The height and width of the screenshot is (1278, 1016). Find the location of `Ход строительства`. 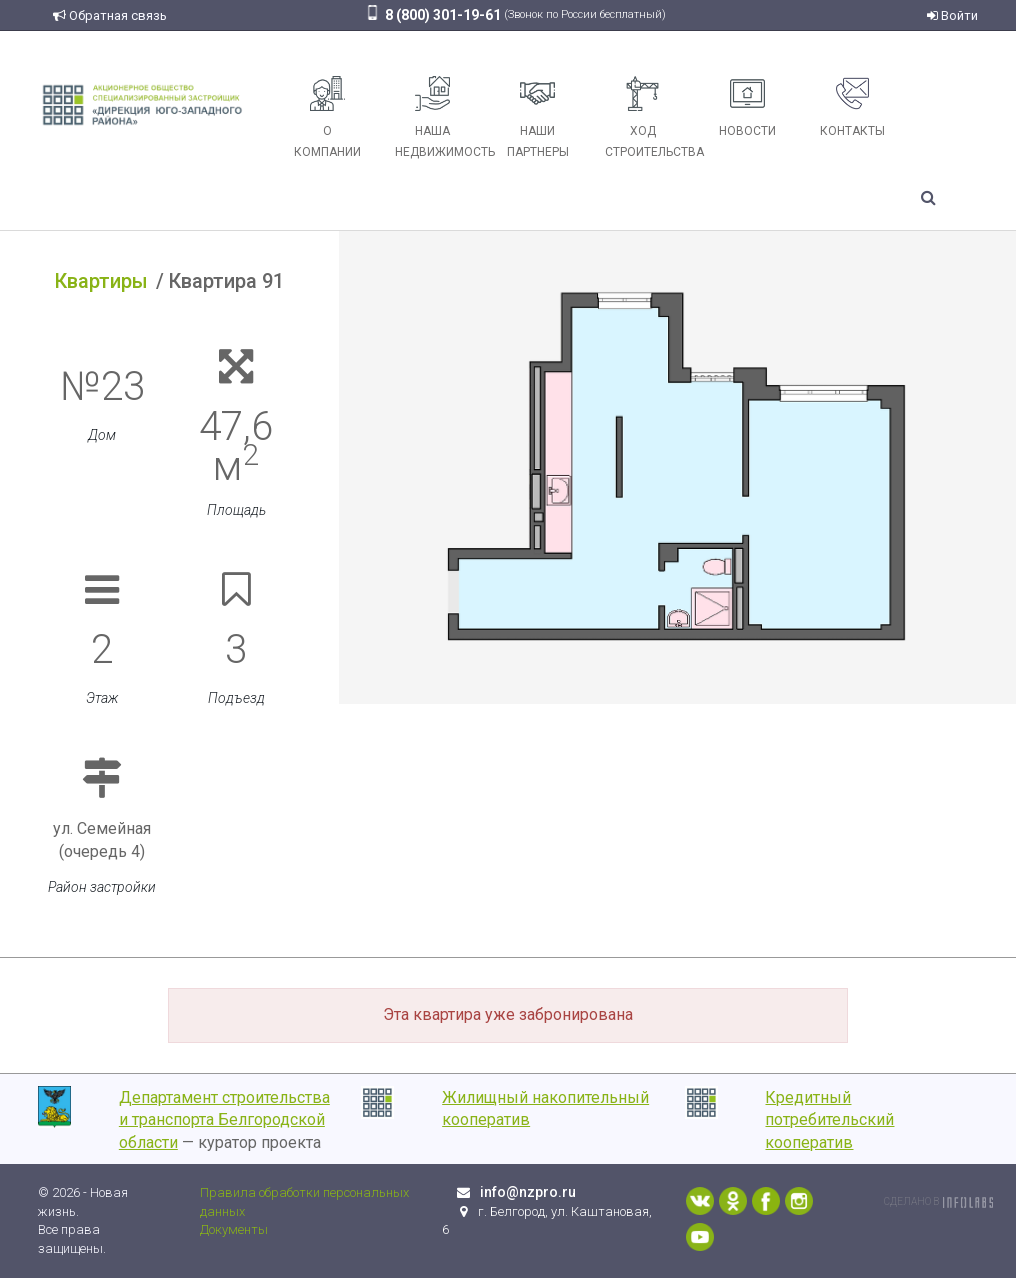

Ход строительства is located at coordinates (650, 117).